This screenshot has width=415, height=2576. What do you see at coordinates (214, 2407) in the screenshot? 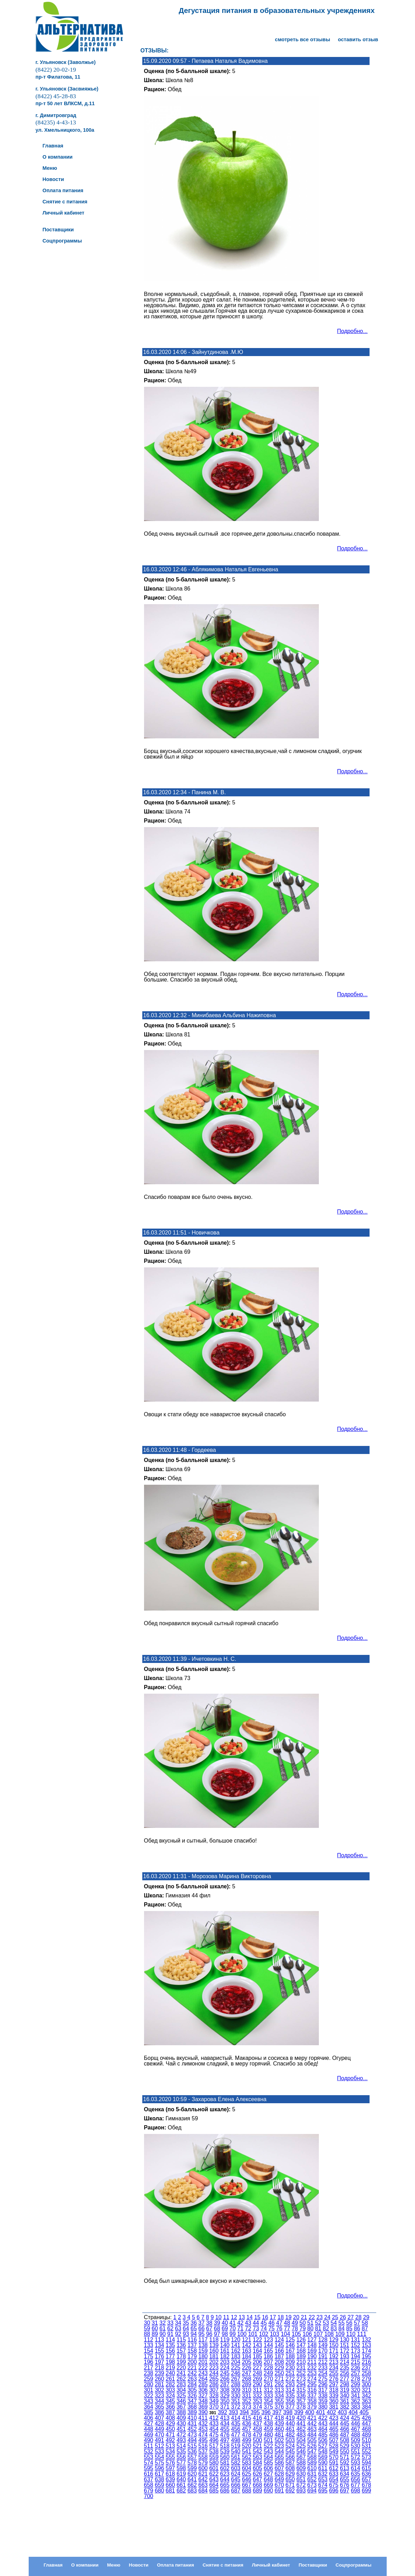
I see `370` at bounding box center [214, 2407].